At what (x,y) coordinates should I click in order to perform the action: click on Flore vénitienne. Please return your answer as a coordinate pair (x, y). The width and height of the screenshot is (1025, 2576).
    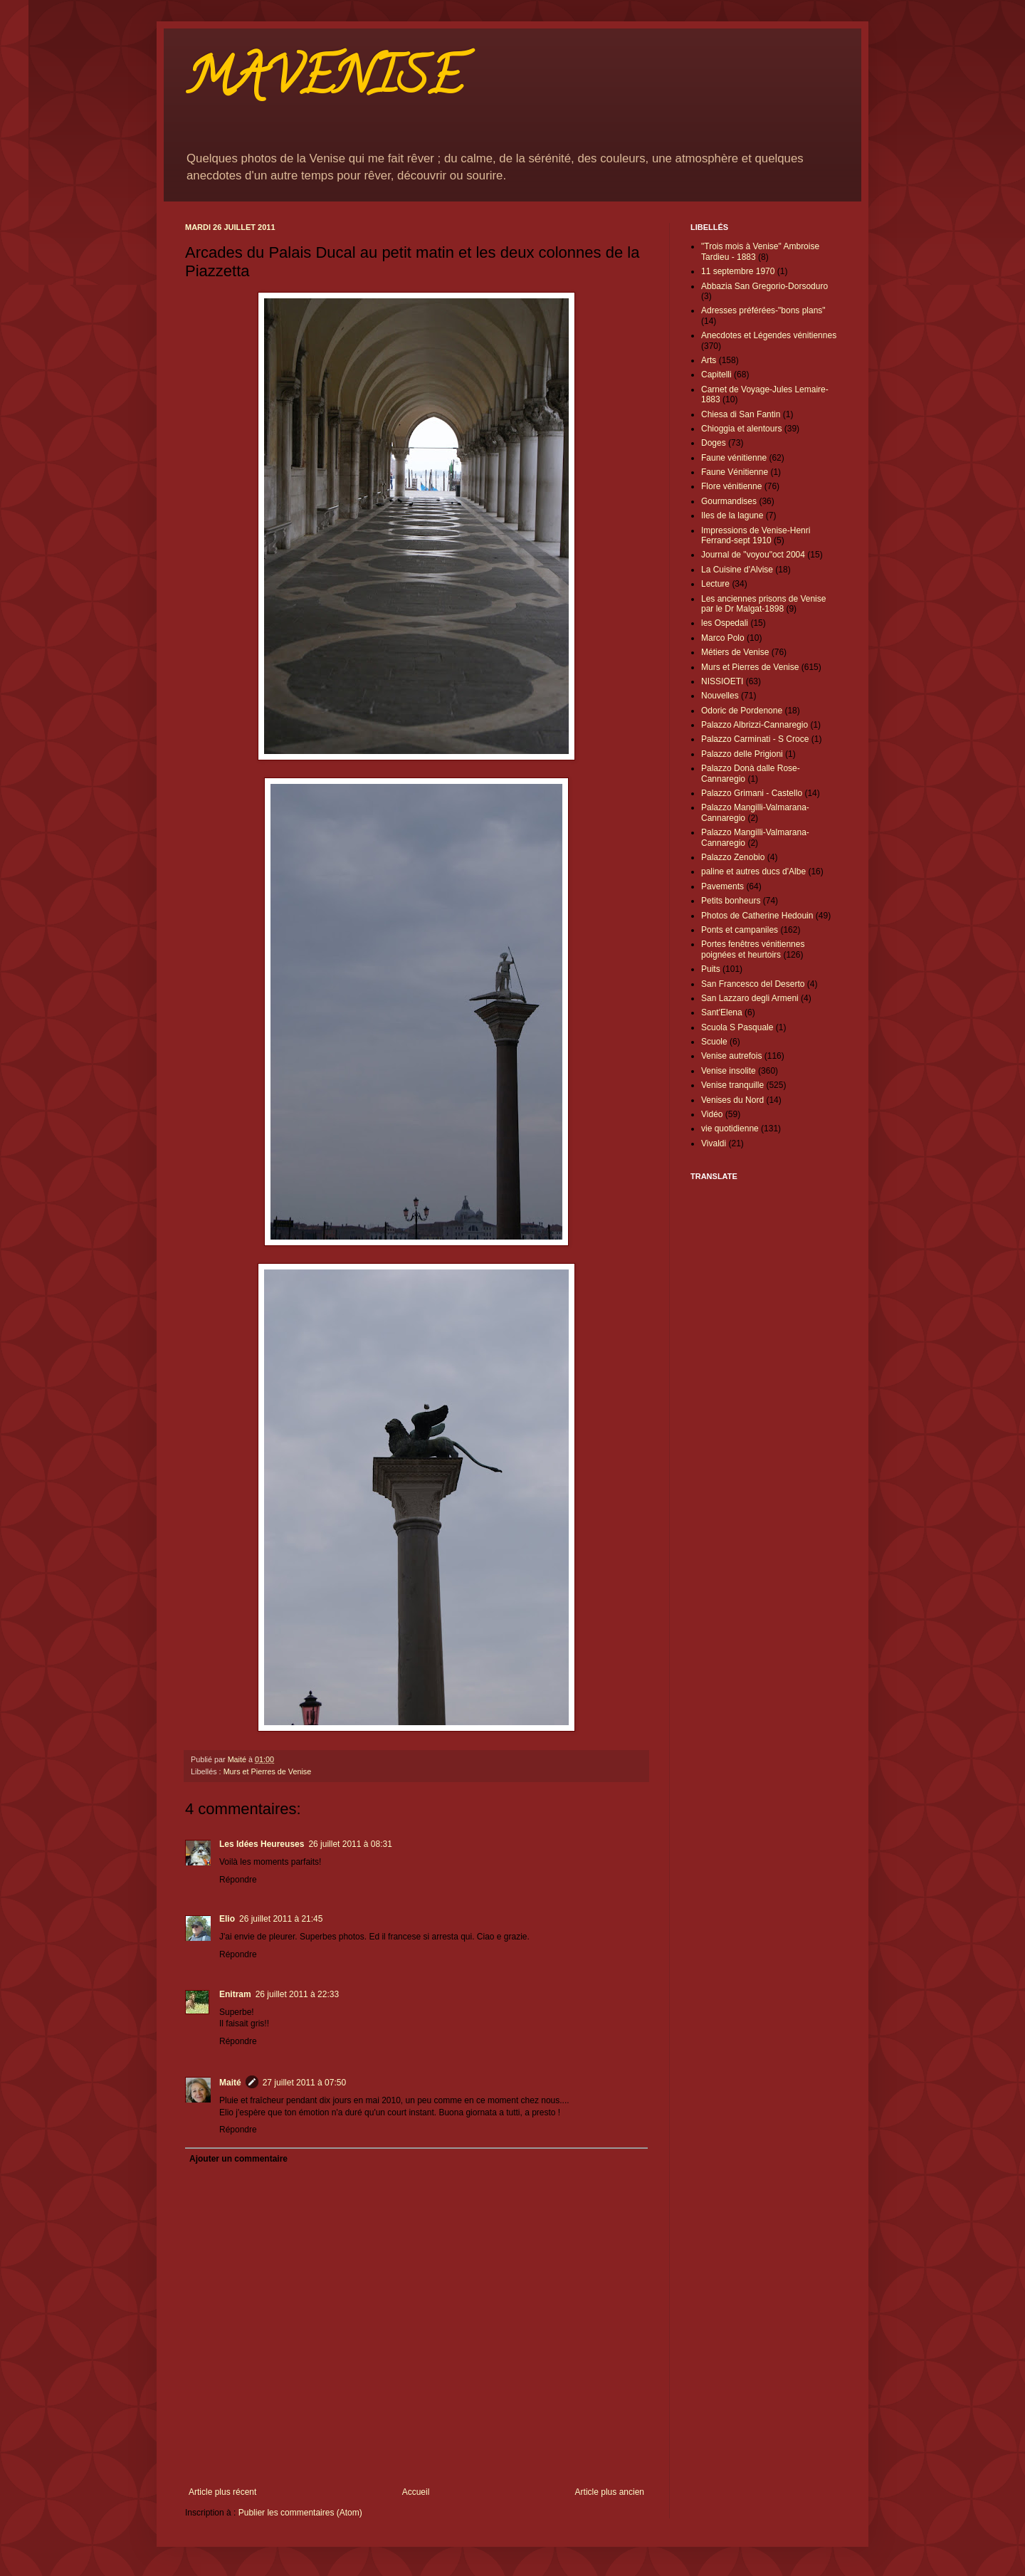
    Looking at the image, I should click on (731, 486).